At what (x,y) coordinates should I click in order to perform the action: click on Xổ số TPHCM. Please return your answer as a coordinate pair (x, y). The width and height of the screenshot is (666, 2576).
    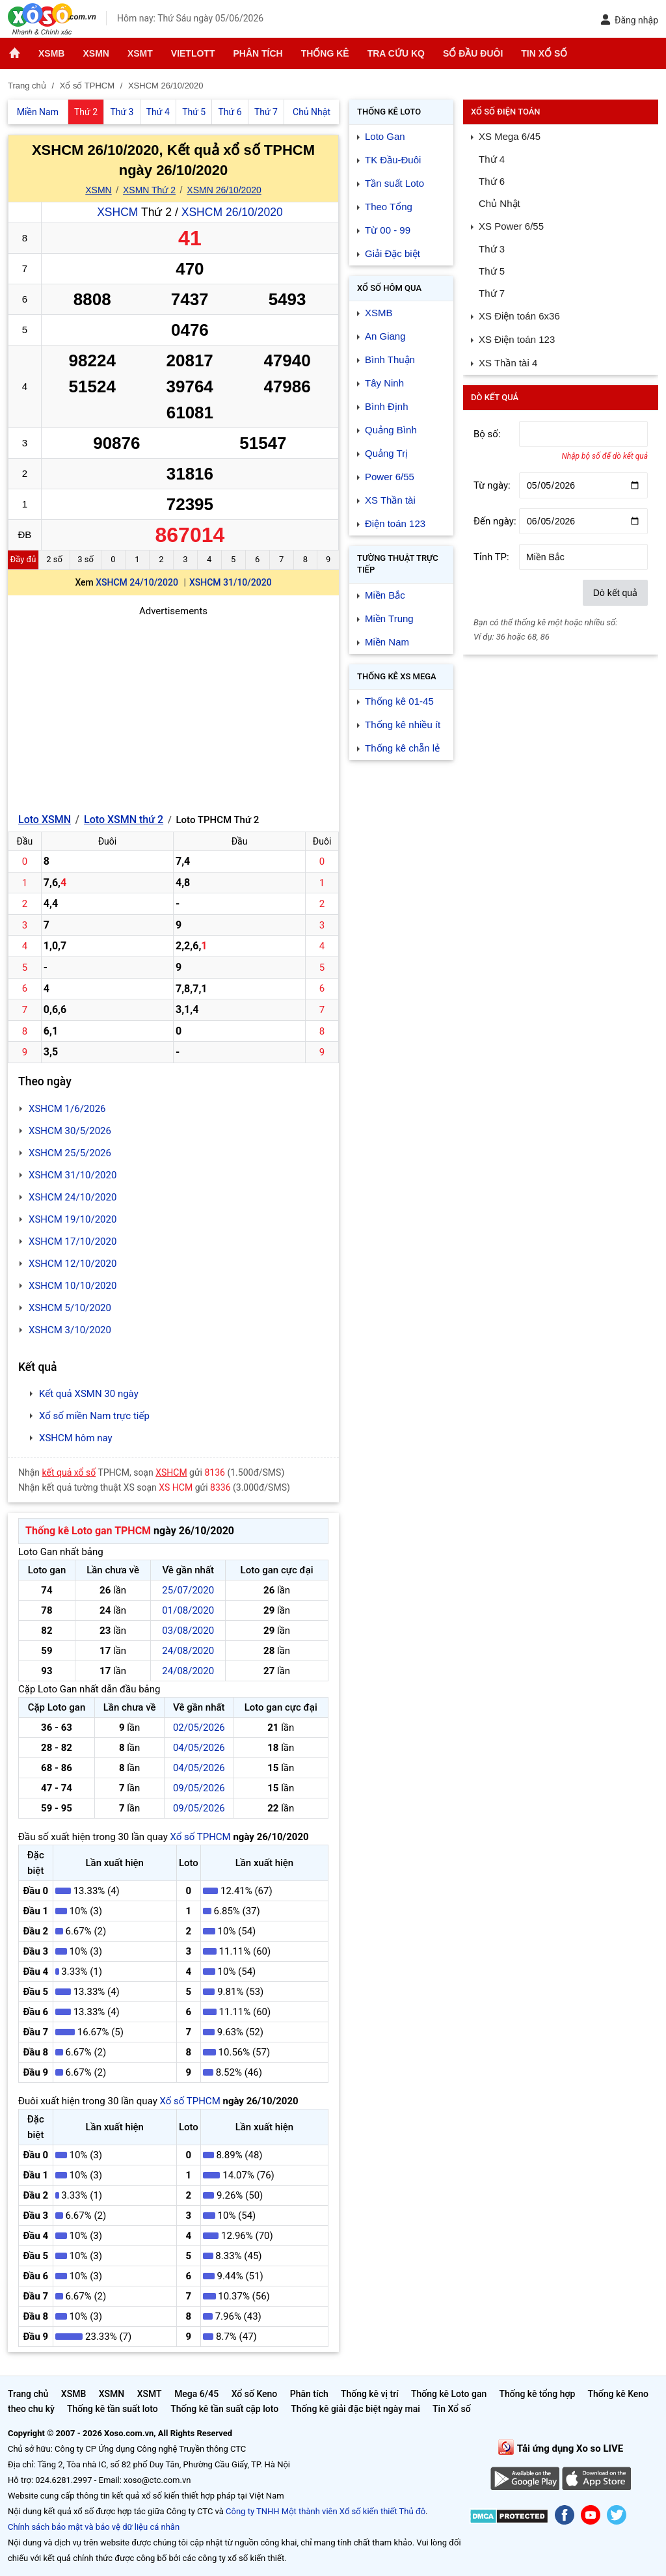
    Looking at the image, I should click on (200, 1837).